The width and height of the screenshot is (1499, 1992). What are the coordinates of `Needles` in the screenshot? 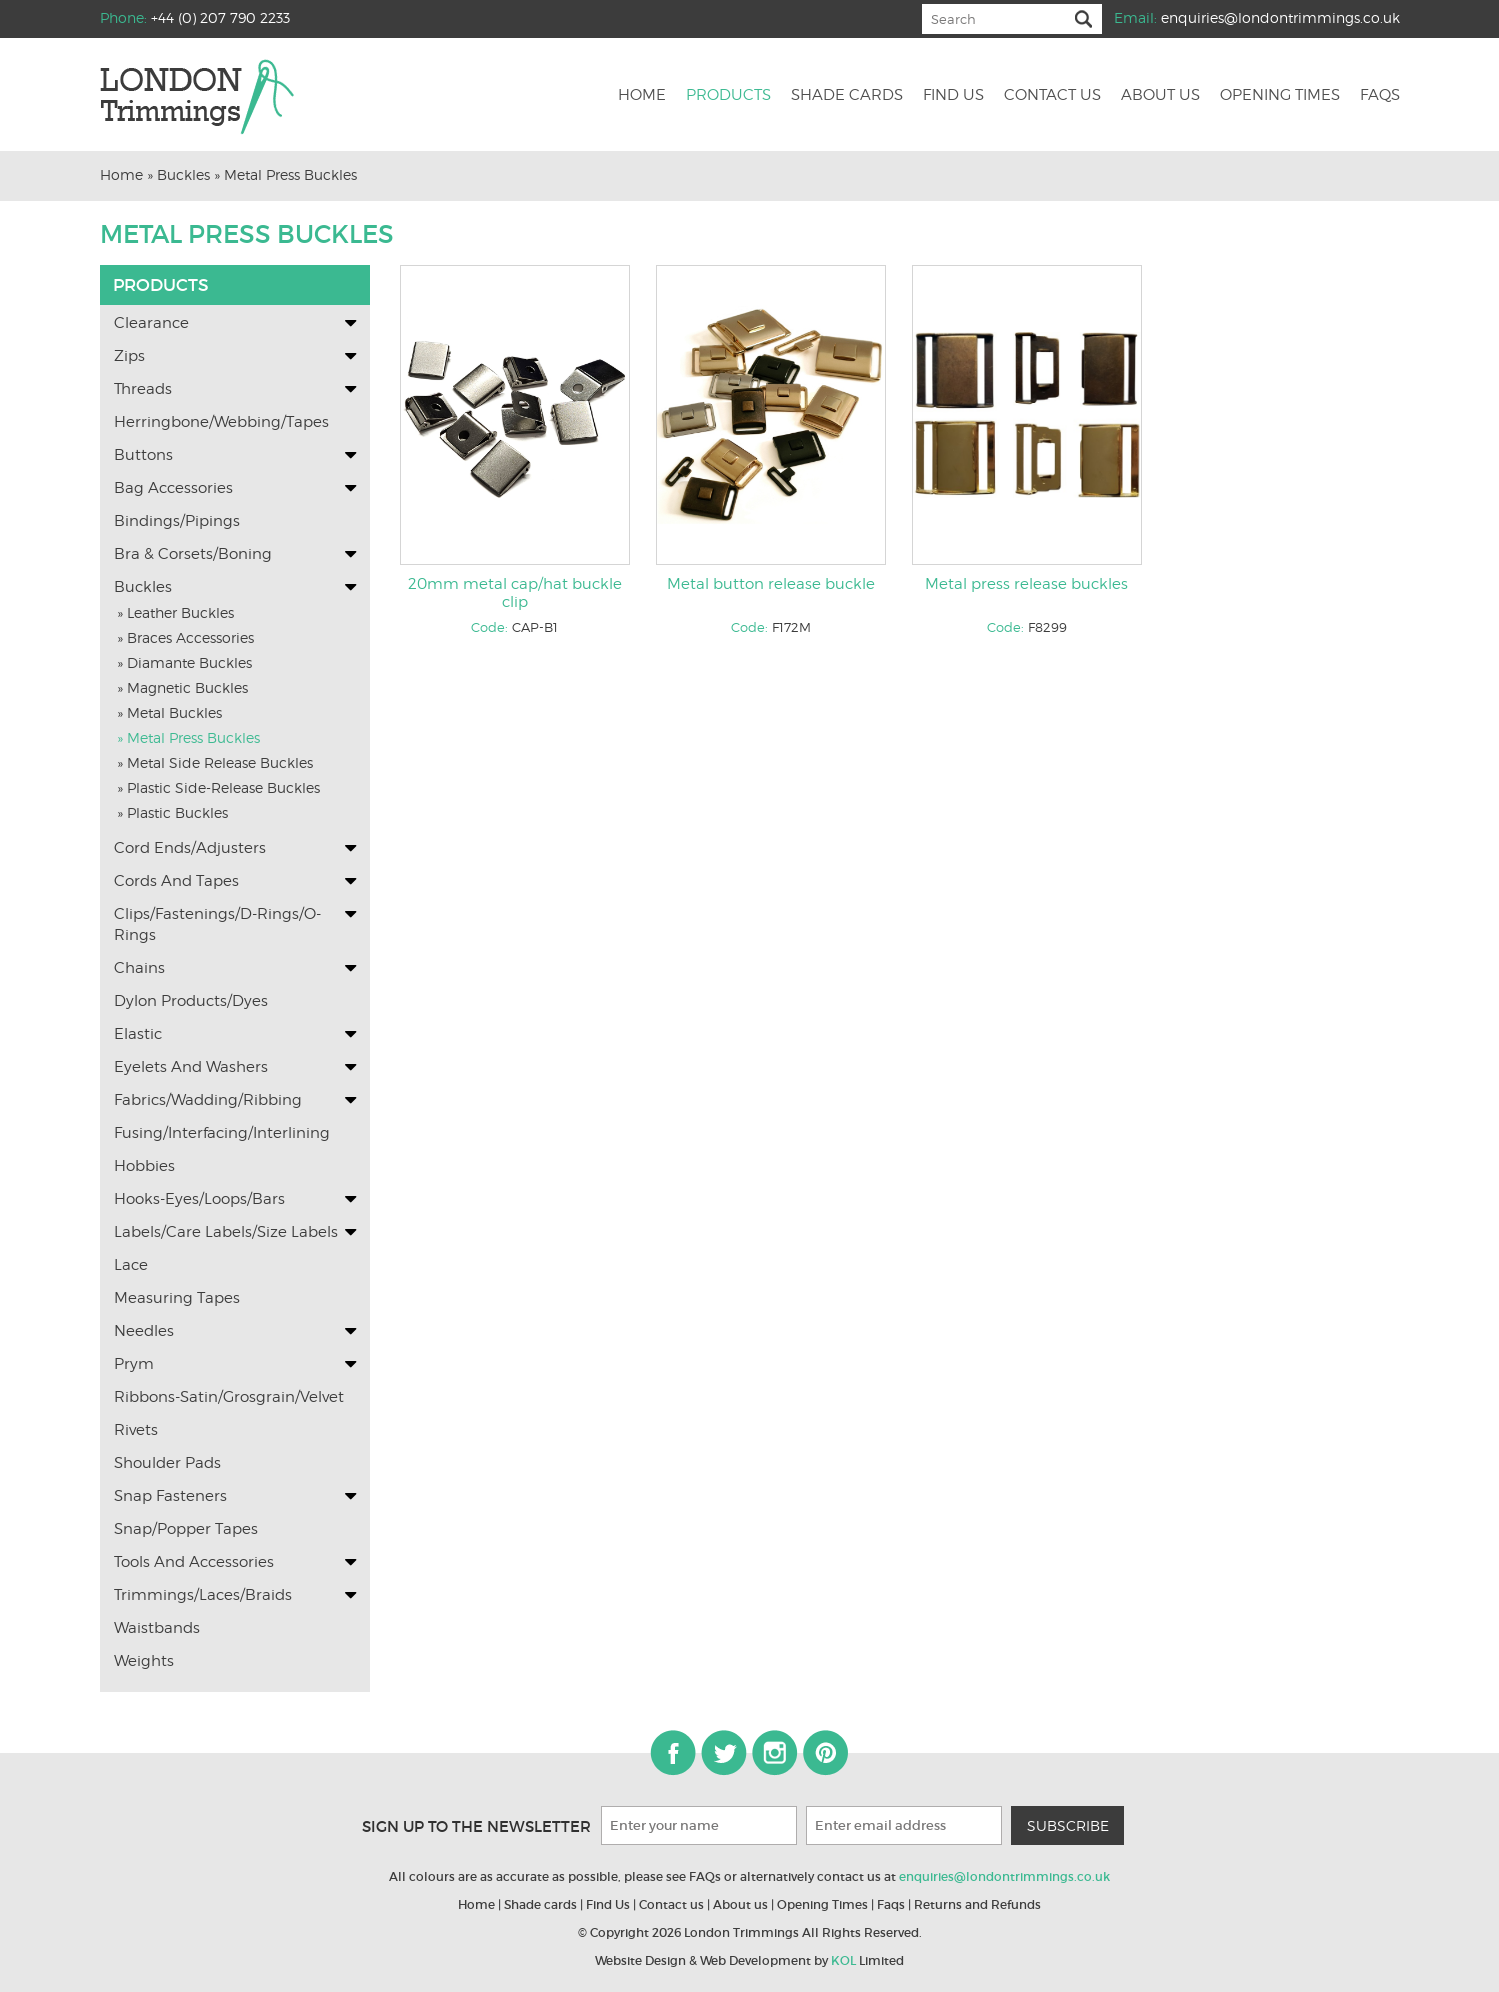 It's located at (144, 1331).